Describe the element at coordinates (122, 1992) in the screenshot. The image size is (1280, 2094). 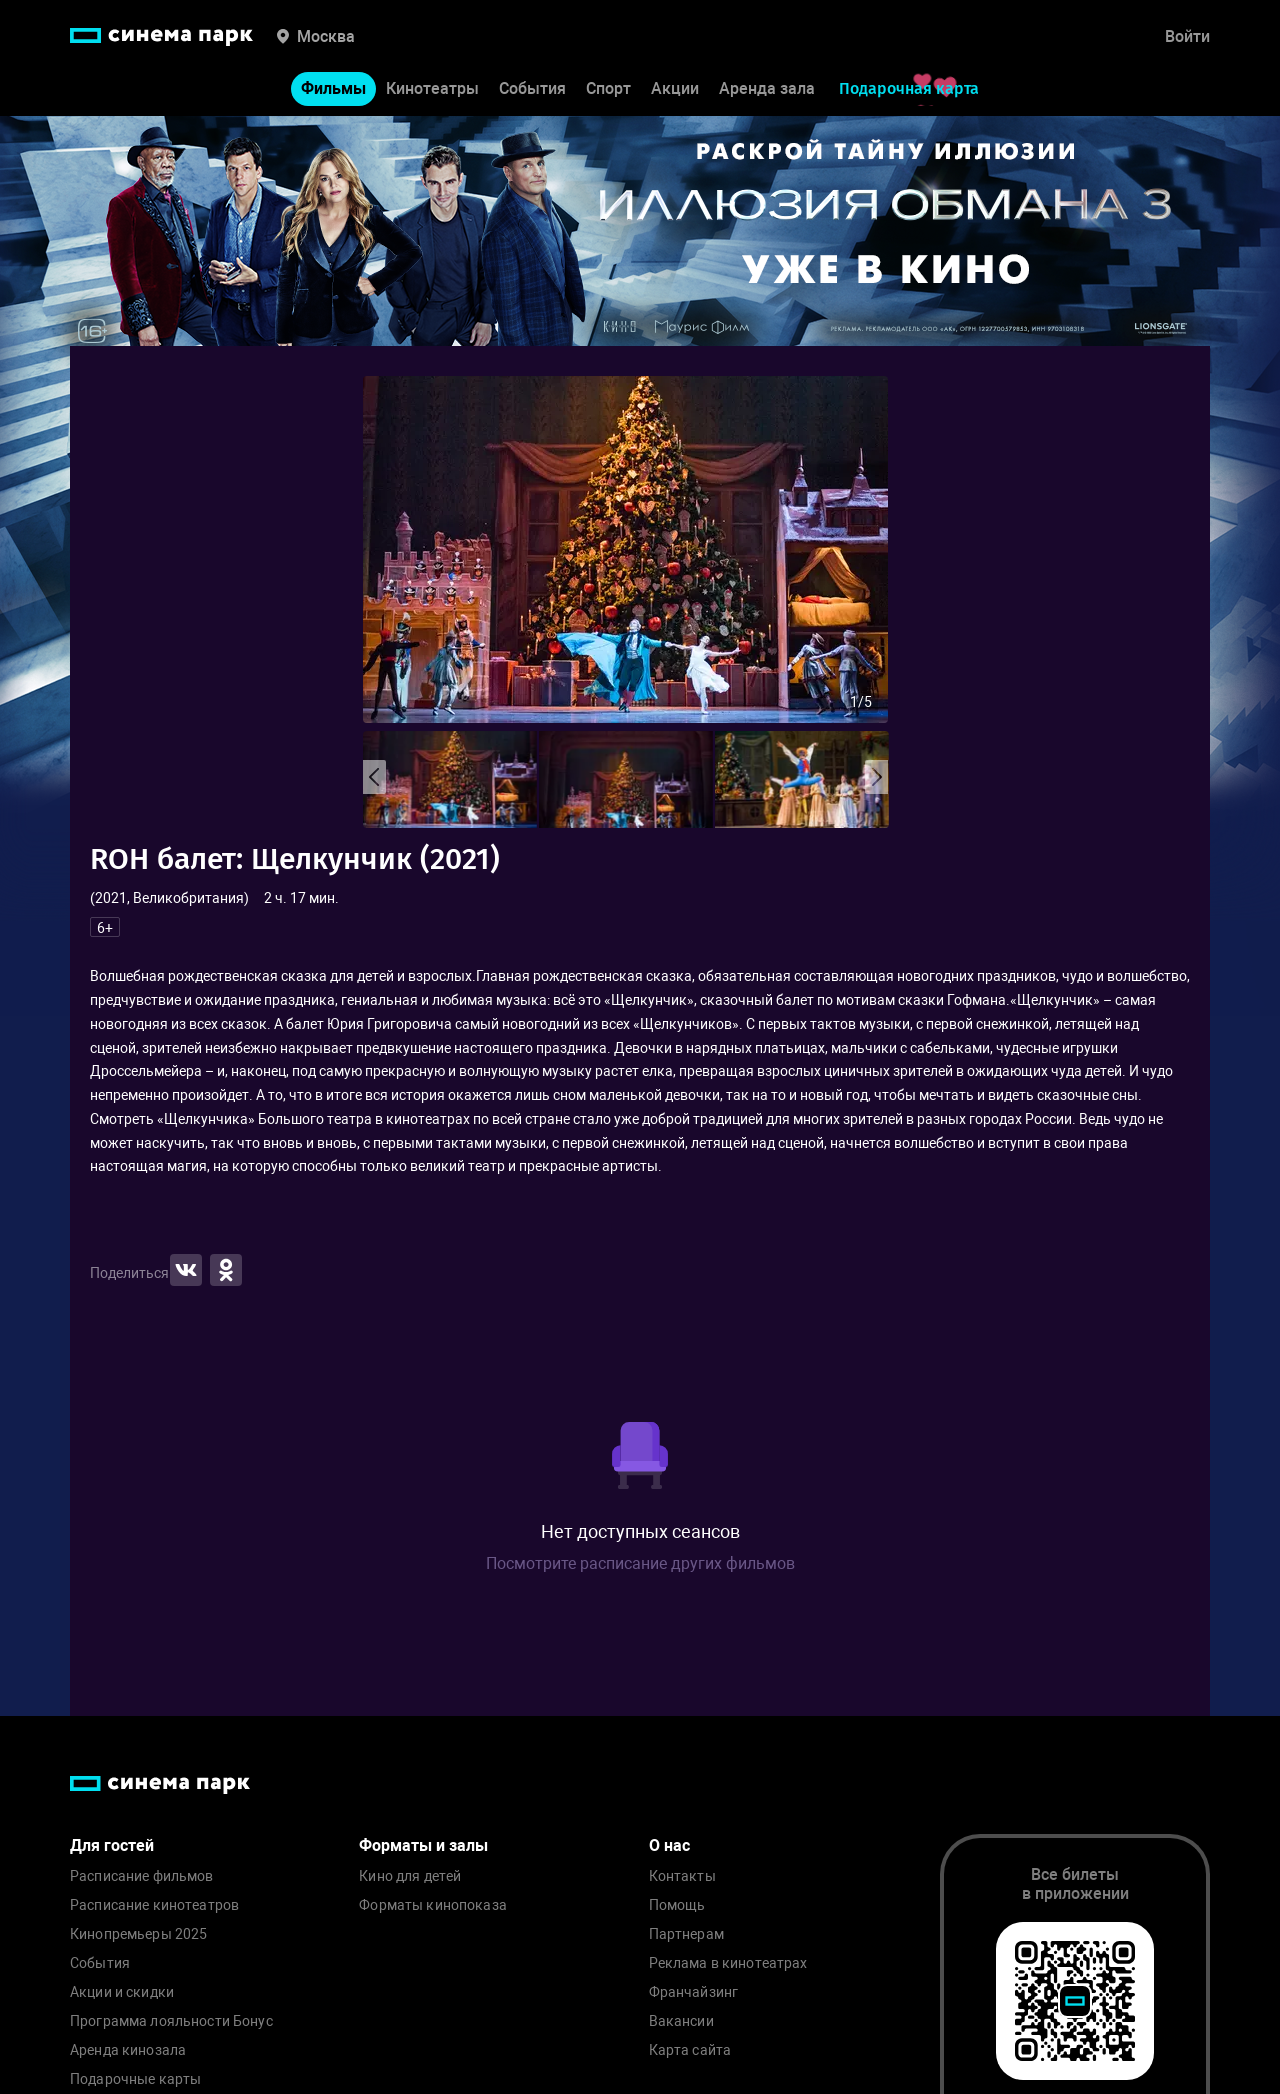
I see `Акции и скидки` at that location.